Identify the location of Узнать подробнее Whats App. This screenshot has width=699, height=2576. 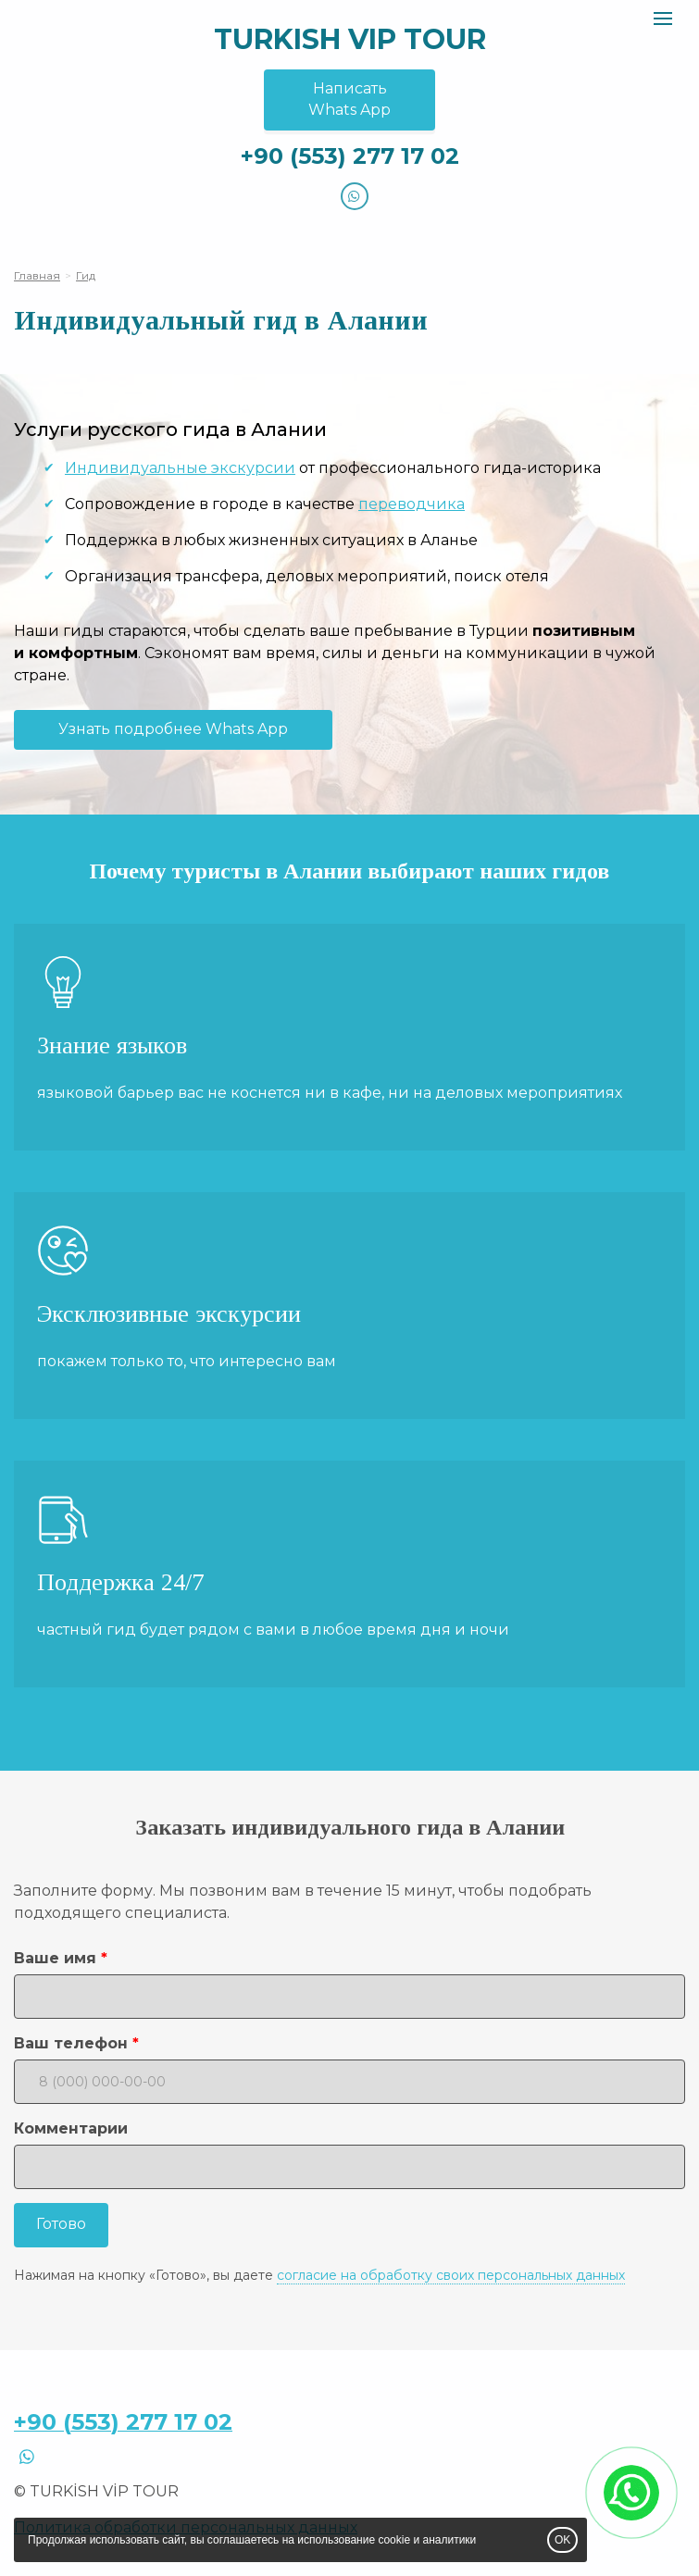
(173, 729).